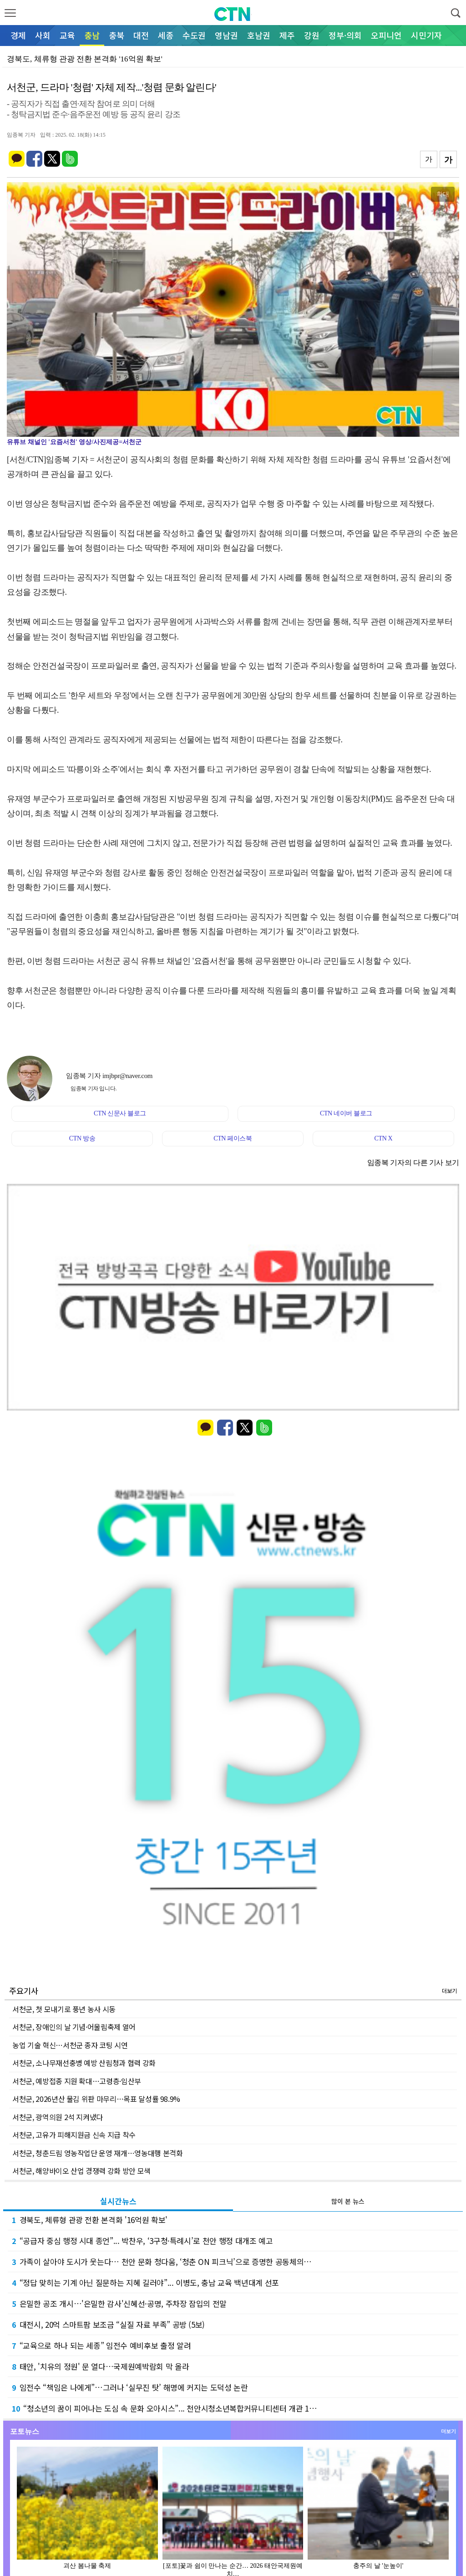 The width and height of the screenshot is (466, 2576). Describe the element at coordinates (426, 35) in the screenshot. I see `시민기자` at that location.